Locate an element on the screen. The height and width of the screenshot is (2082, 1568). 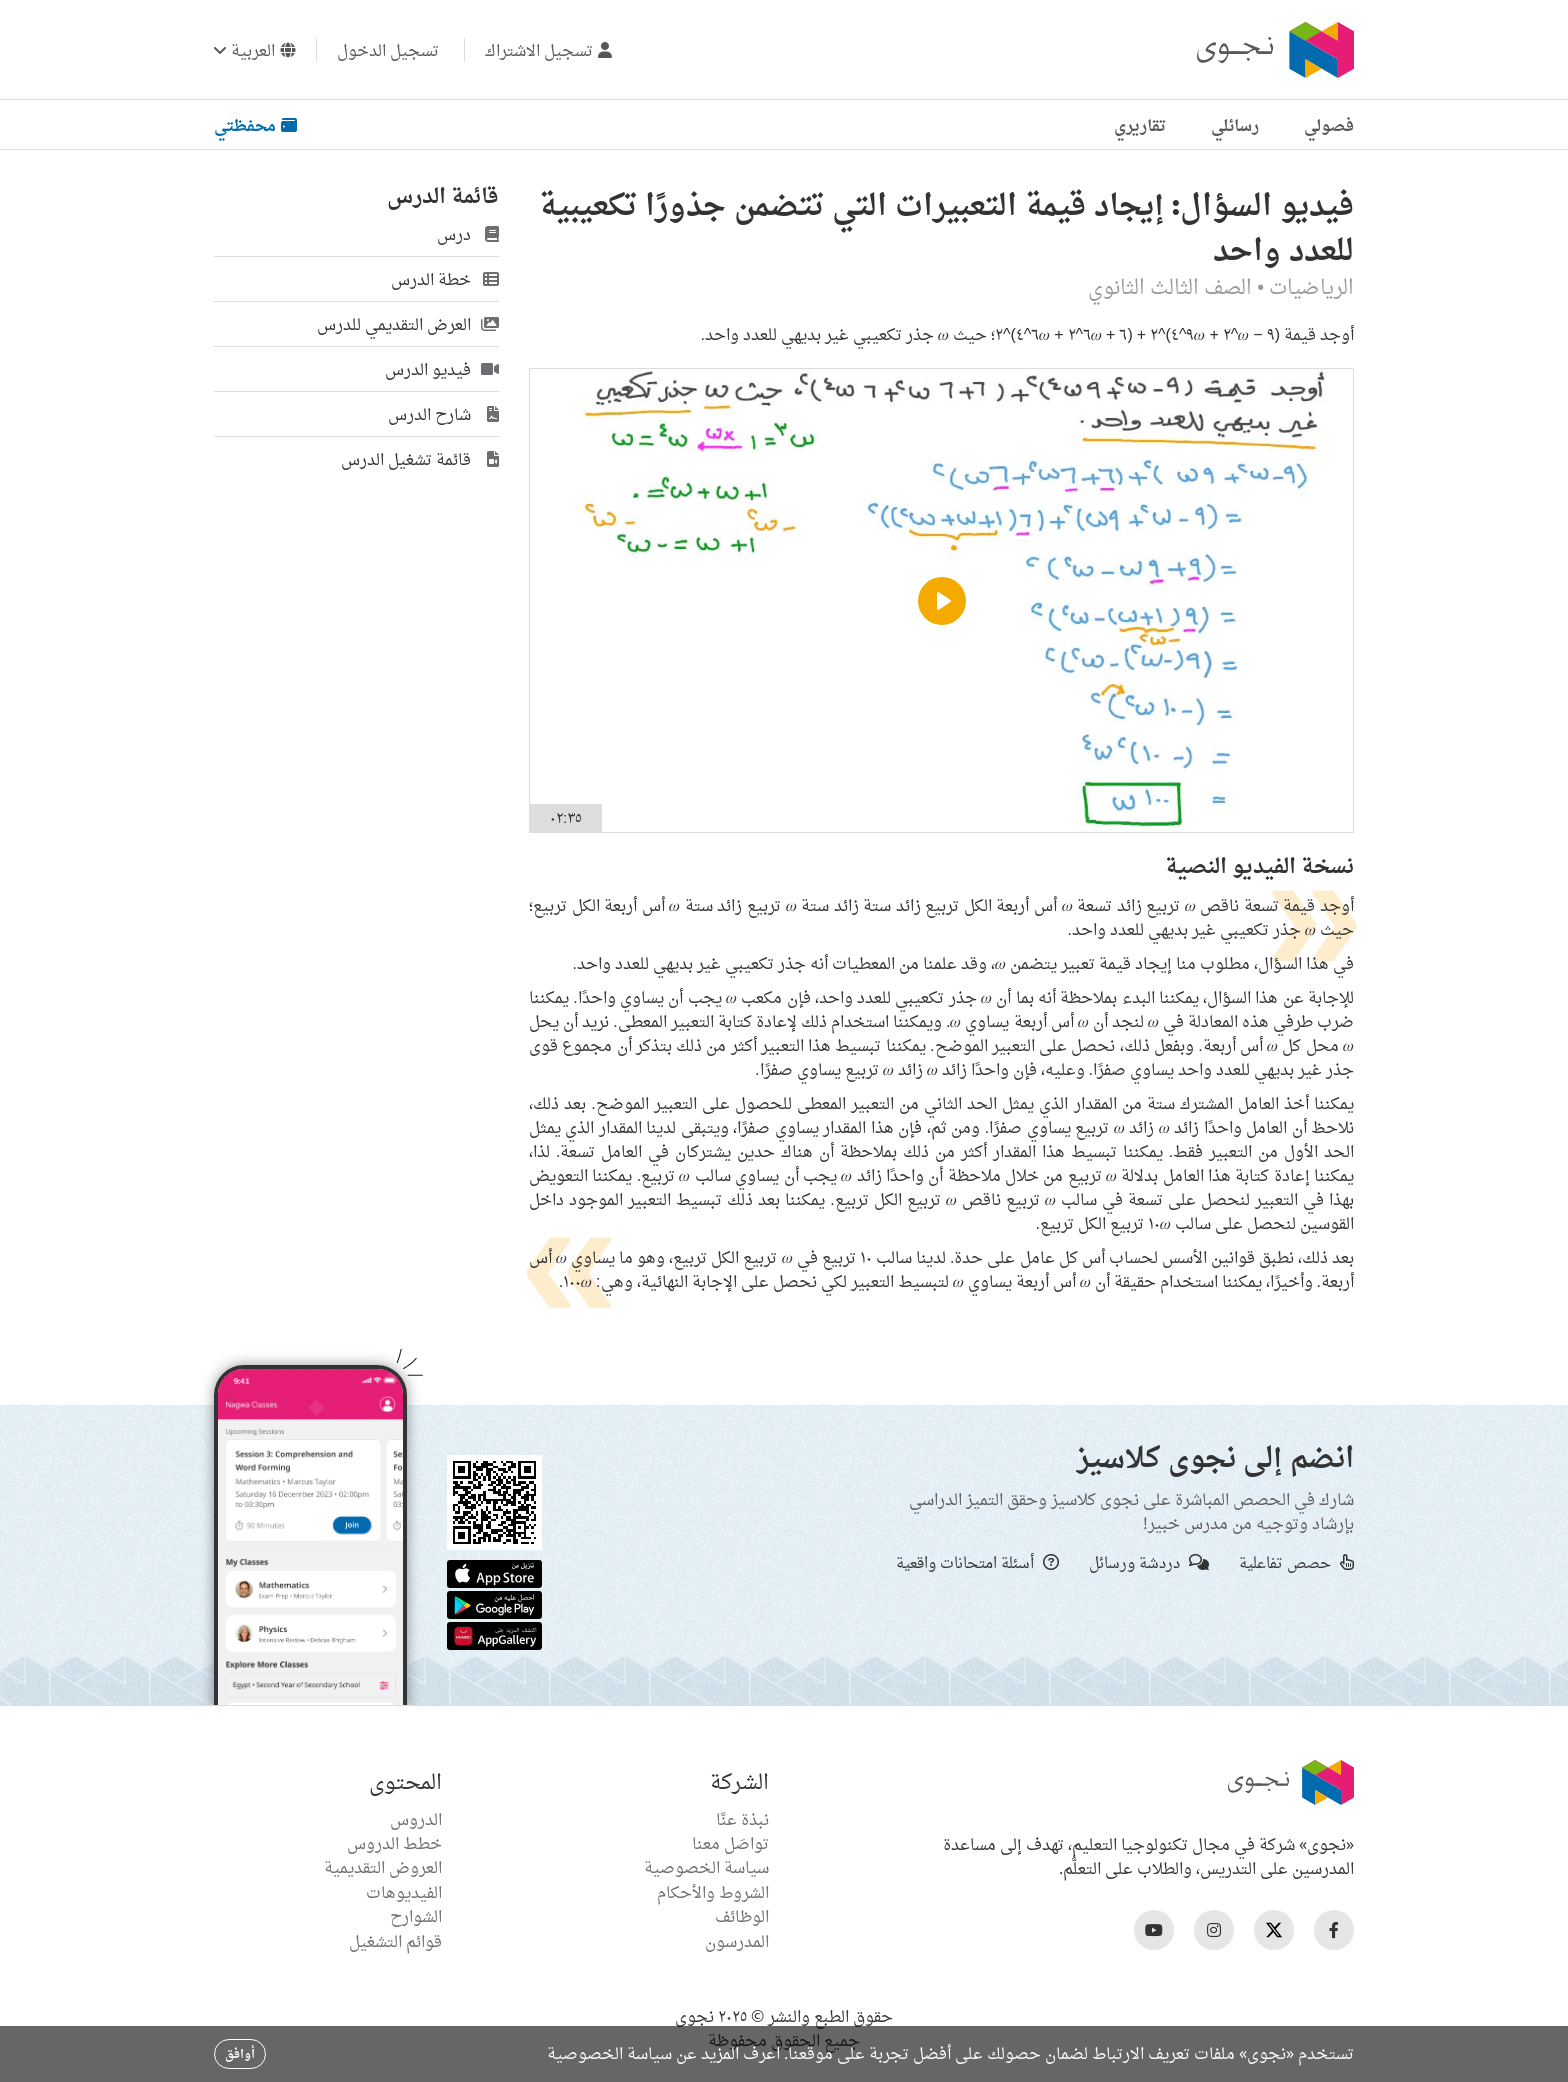
فيديو الدرس is located at coordinates (442, 369).